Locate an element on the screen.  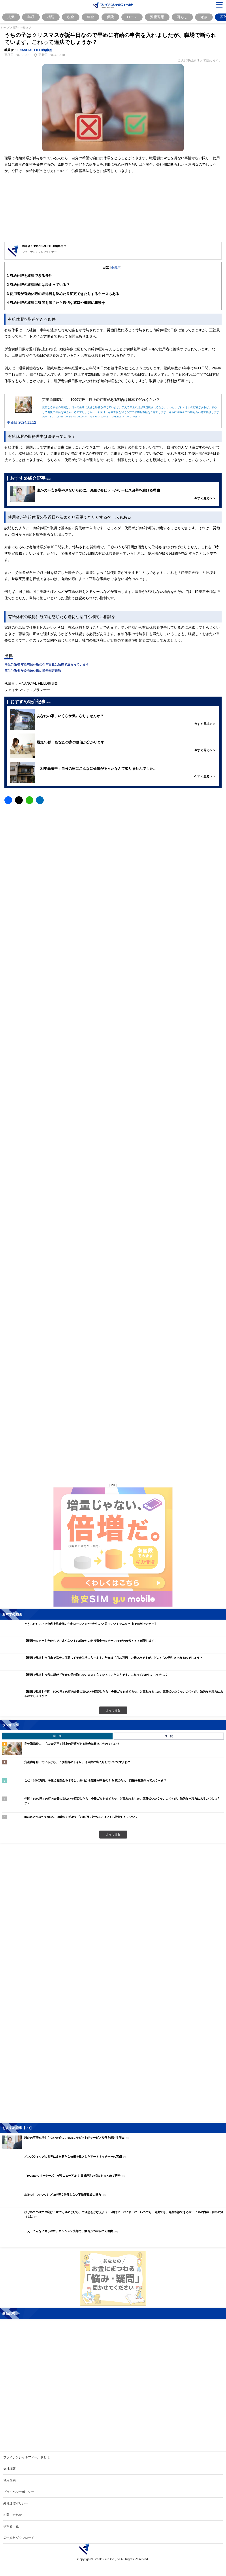
定期券を持っているから、「改札内のトイレ」は自由に出入りしていいですよね？ is located at coordinates (77, 1770).